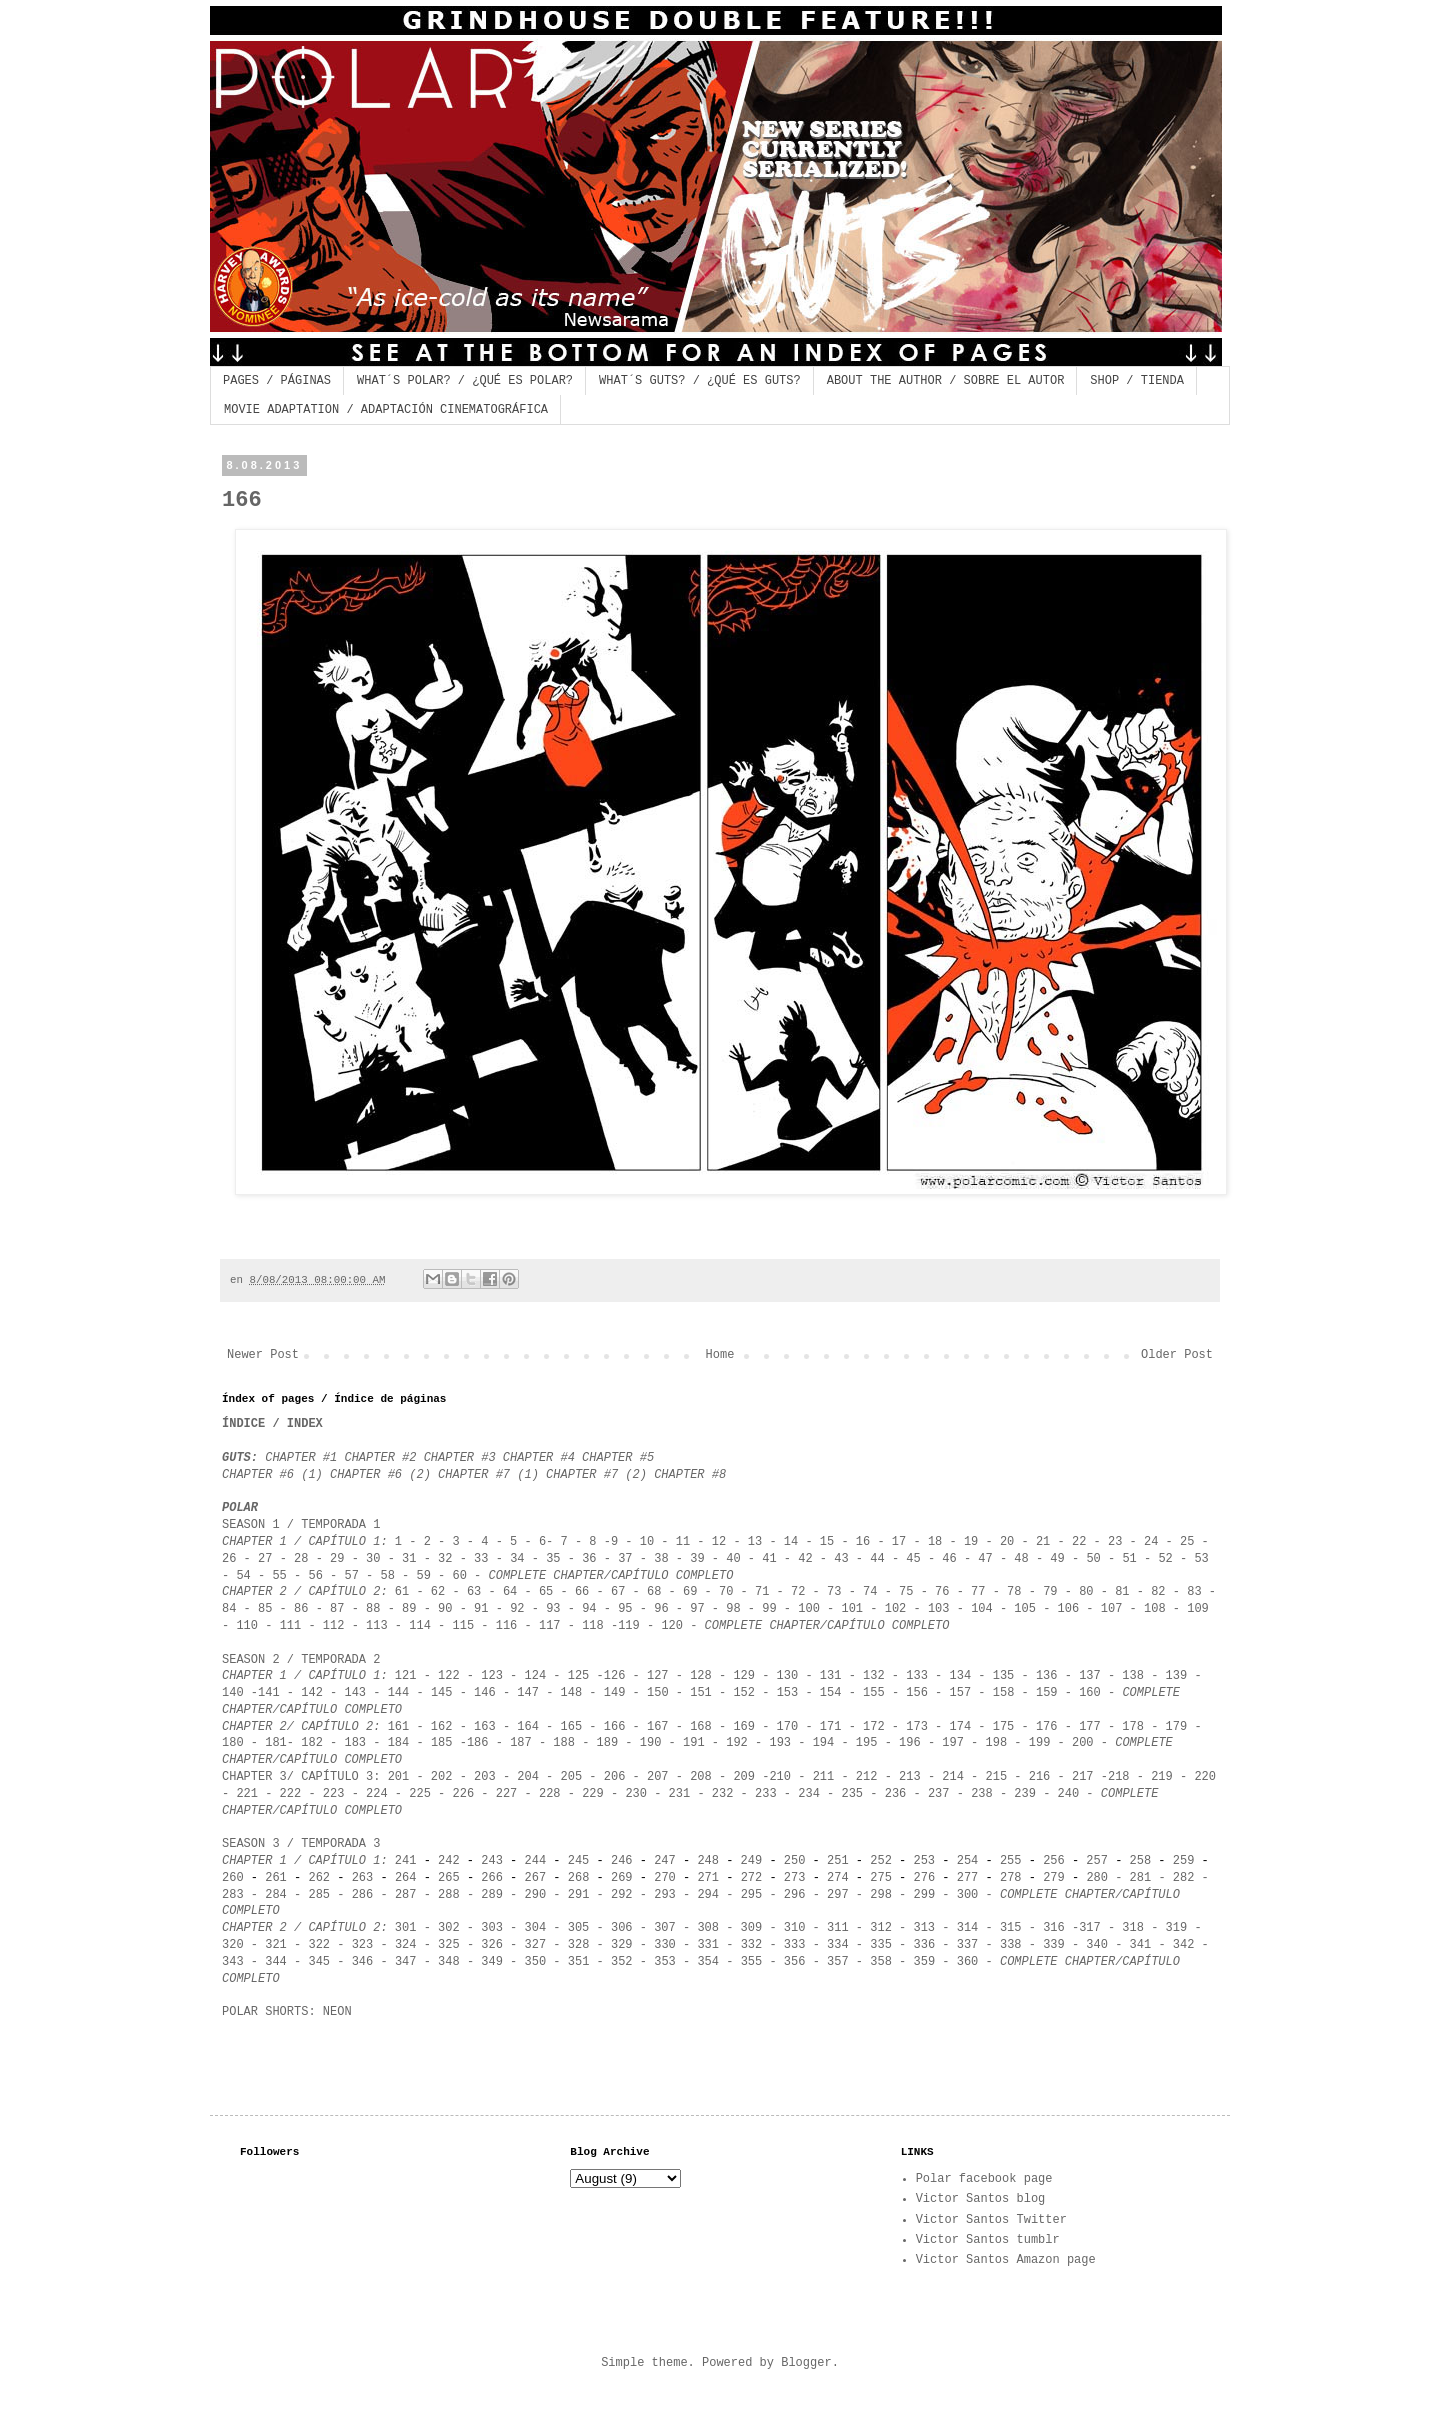 Image resolution: width=1440 pixels, height=2410 pixels. Describe the element at coordinates (1036, 1777) in the screenshot. I see `216` at that location.